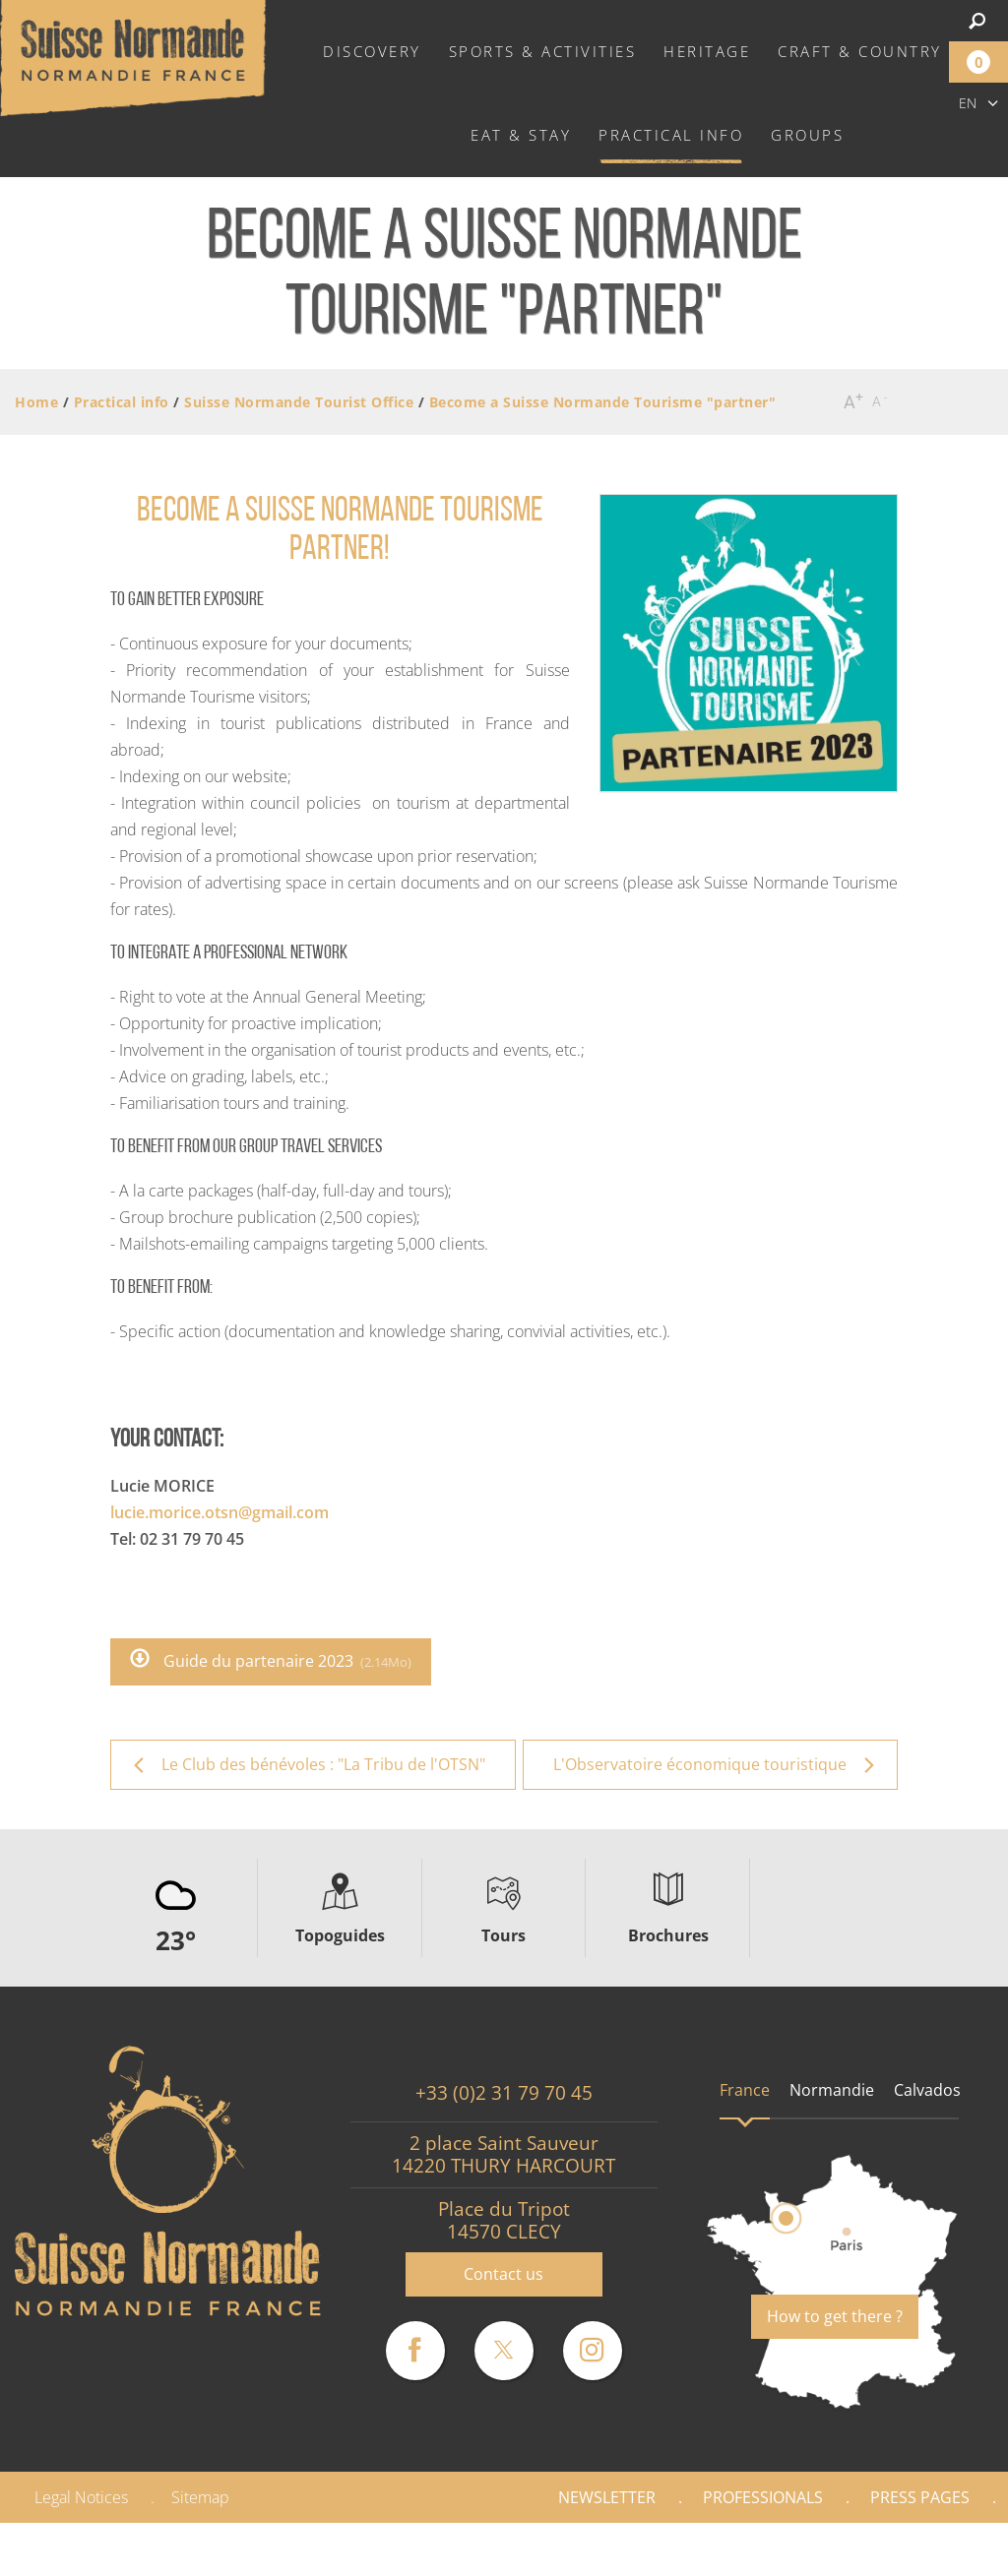 This screenshot has width=1008, height=2576. I want to click on Professionals, so click(763, 2497).